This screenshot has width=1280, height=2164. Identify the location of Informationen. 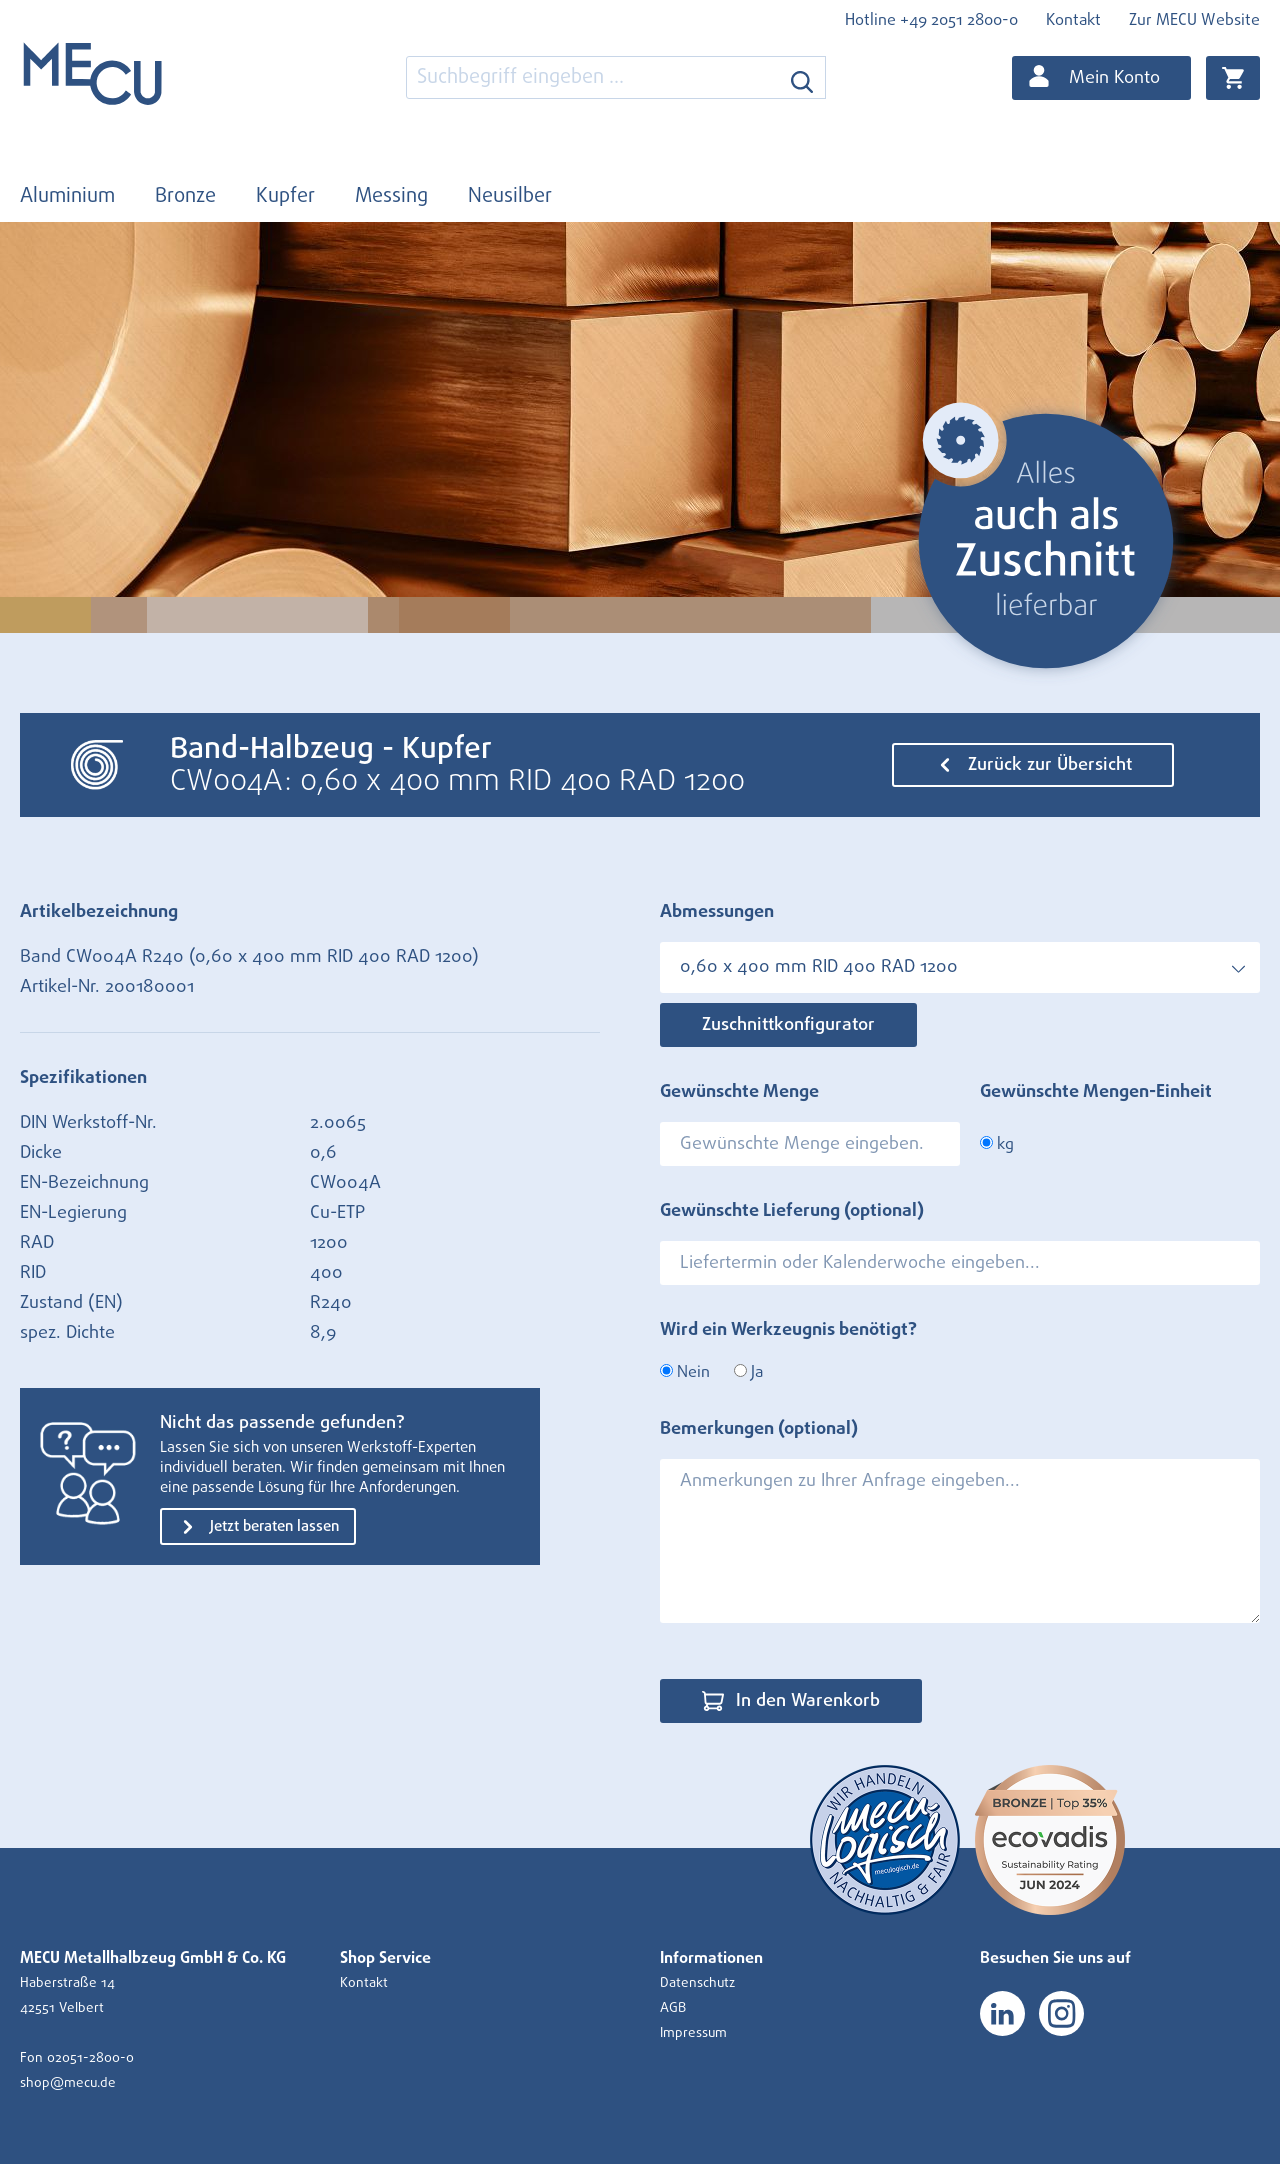
(711, 1958).